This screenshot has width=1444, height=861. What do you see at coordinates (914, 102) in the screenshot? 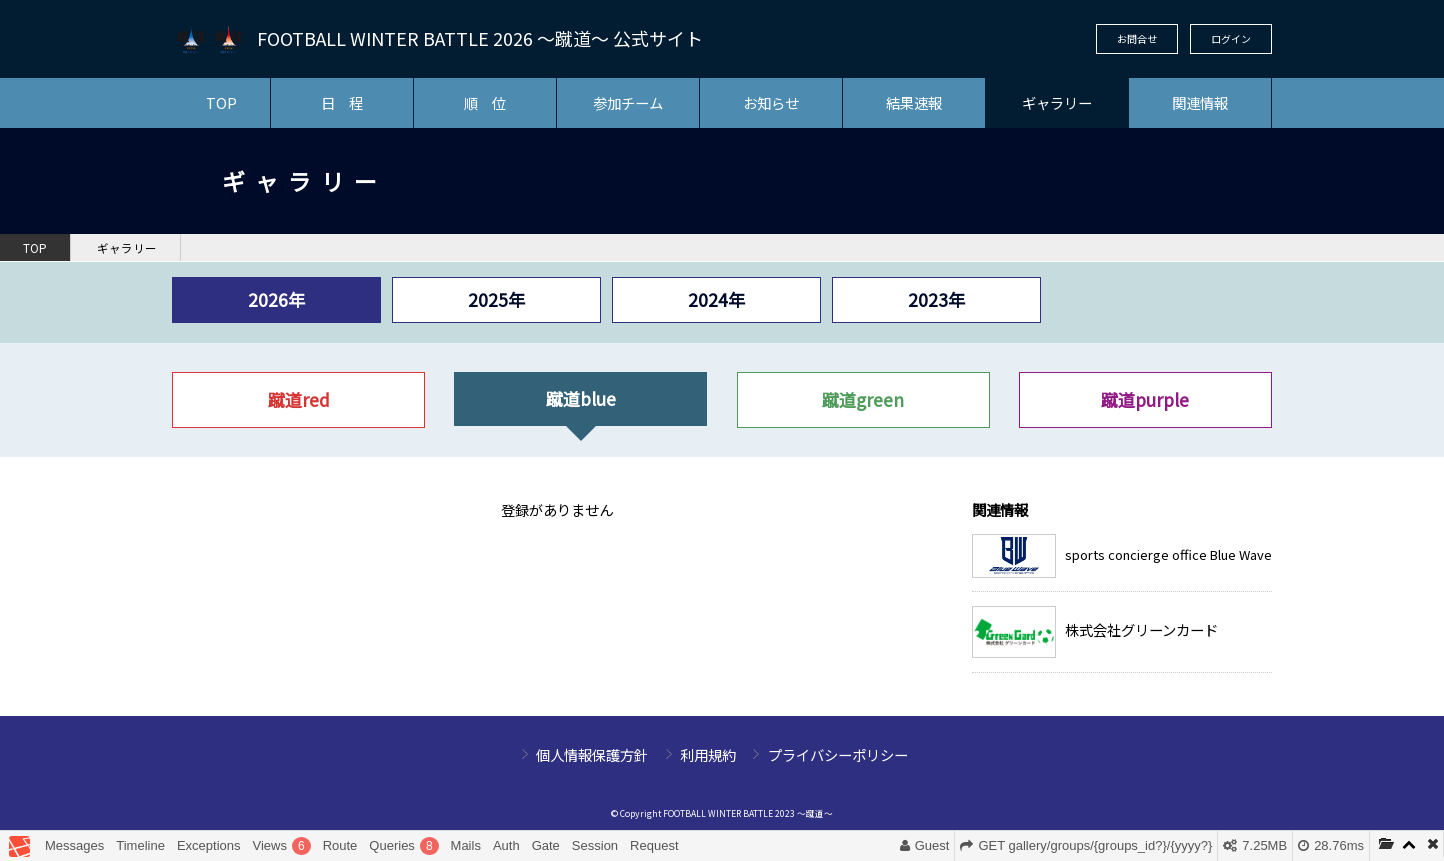
I see `結果速報` at bounding box center [914, 102].